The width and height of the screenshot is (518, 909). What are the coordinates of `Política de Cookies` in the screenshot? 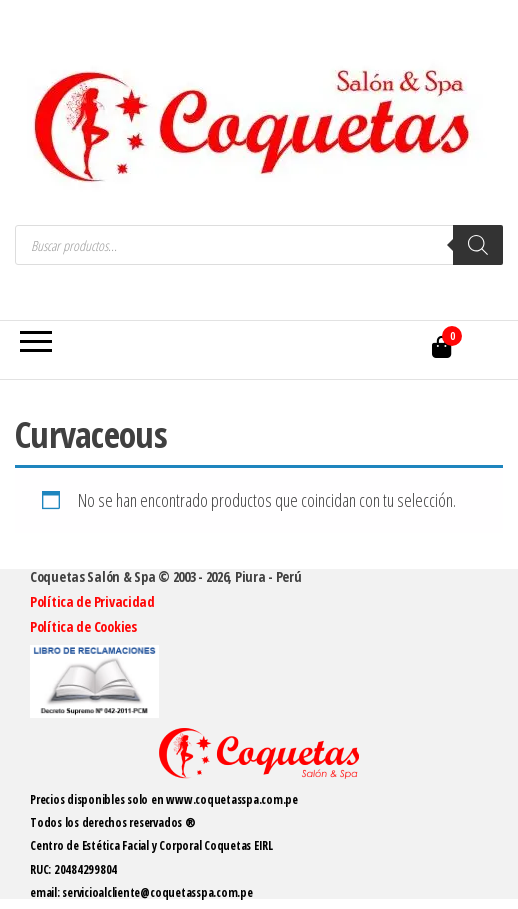 It's located at (83, 626).